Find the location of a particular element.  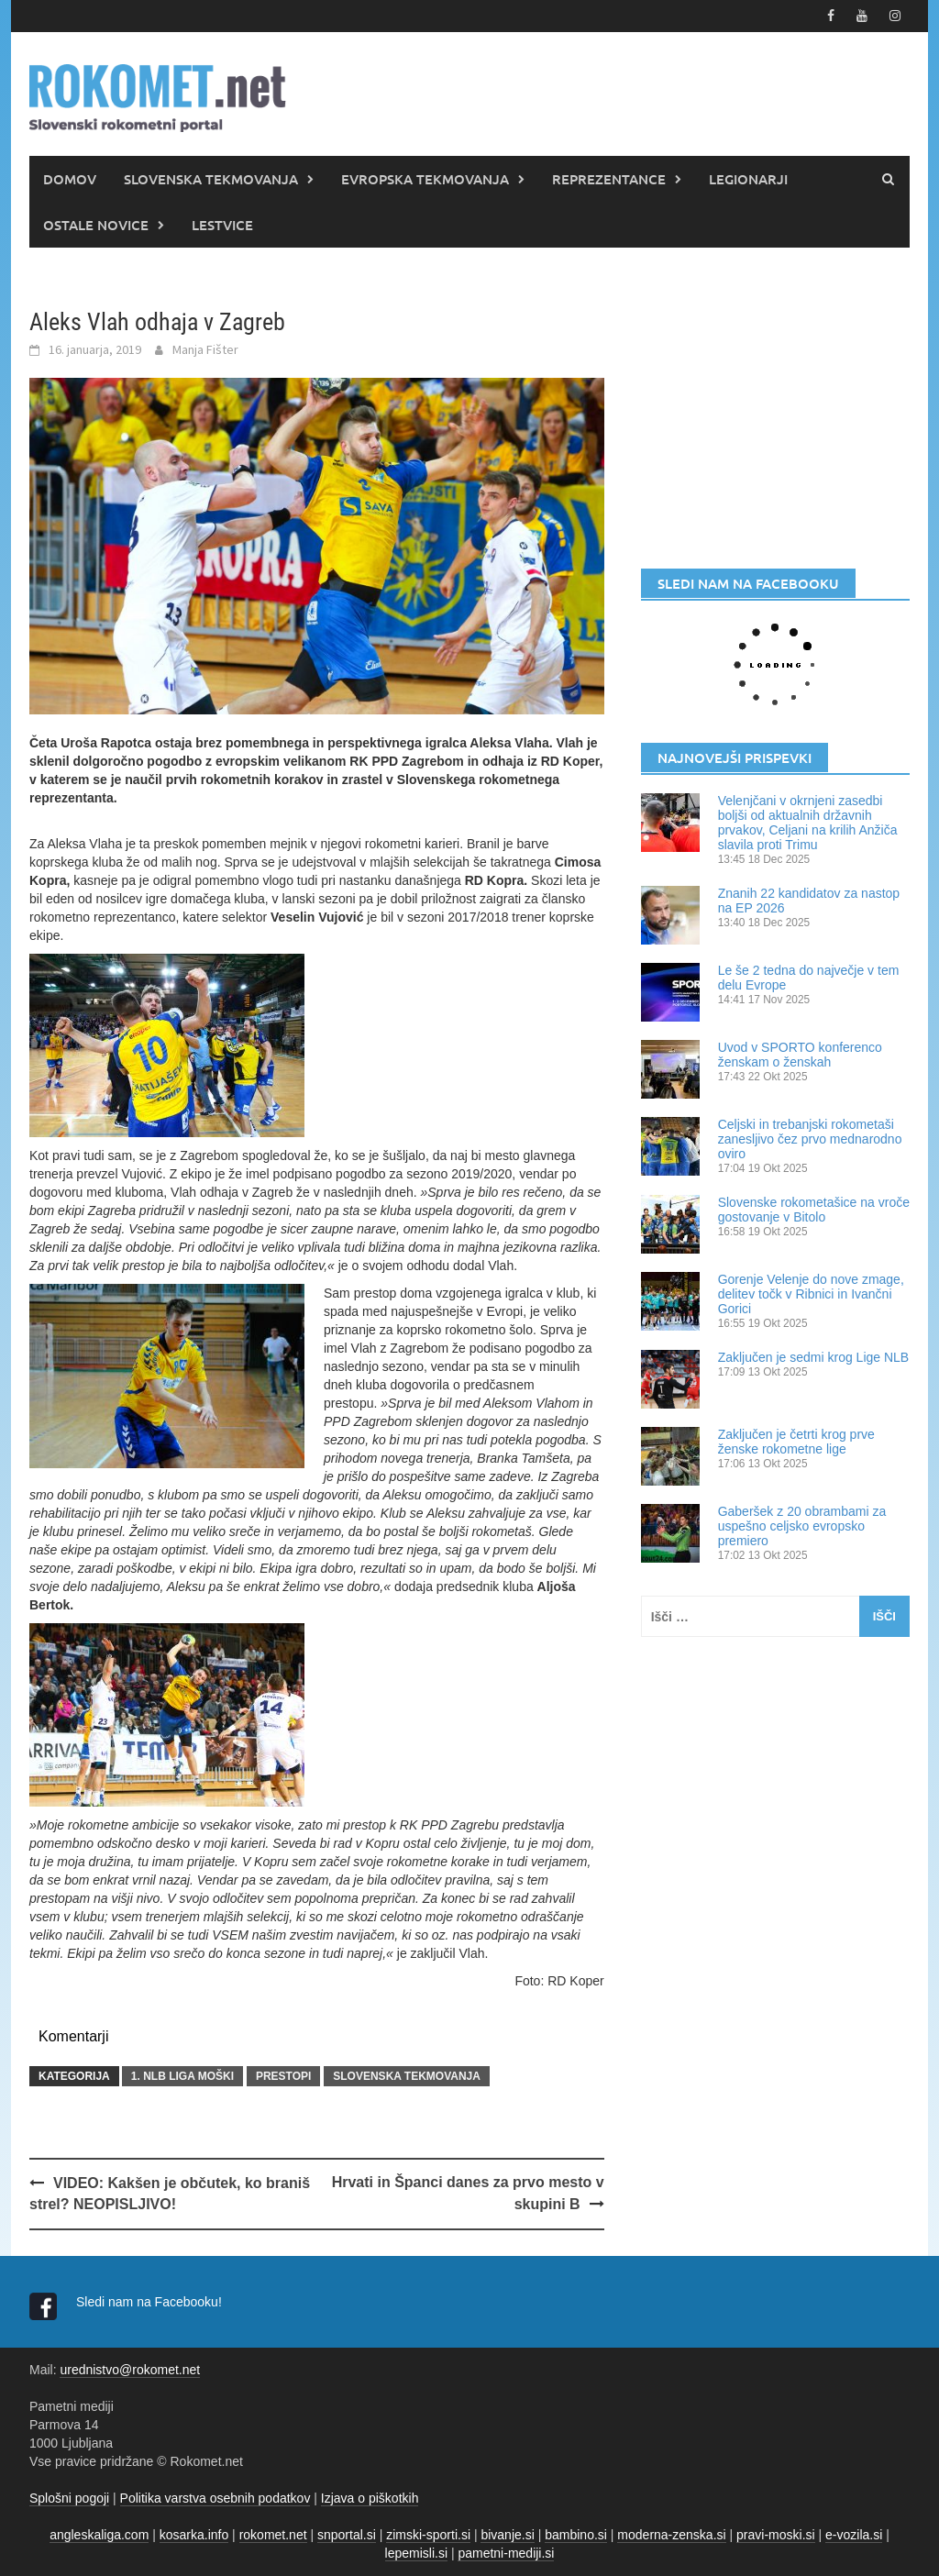

Velenjčani v okrnjeni zasedbi boljši od aktualnih državnih prvakov, Celjani na krilih Anžiča slavila proti Trimu is located at coordinates (808, 822).